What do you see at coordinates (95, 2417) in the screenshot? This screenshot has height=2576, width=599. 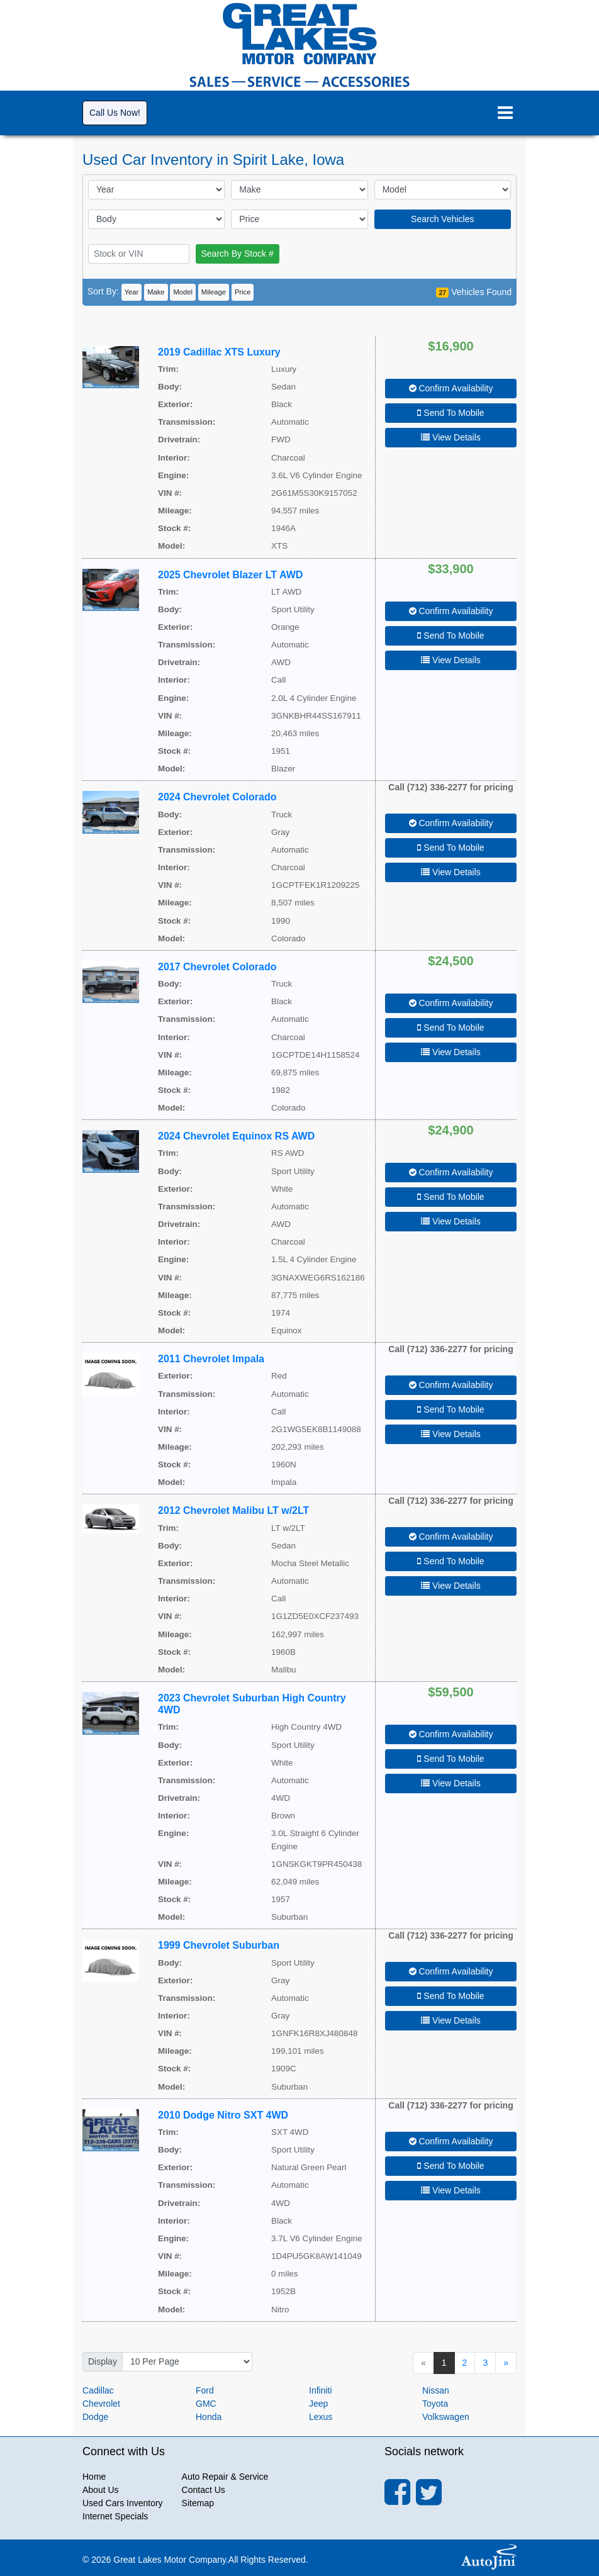 I see `Dodge` at bounding box center [95, 2417].